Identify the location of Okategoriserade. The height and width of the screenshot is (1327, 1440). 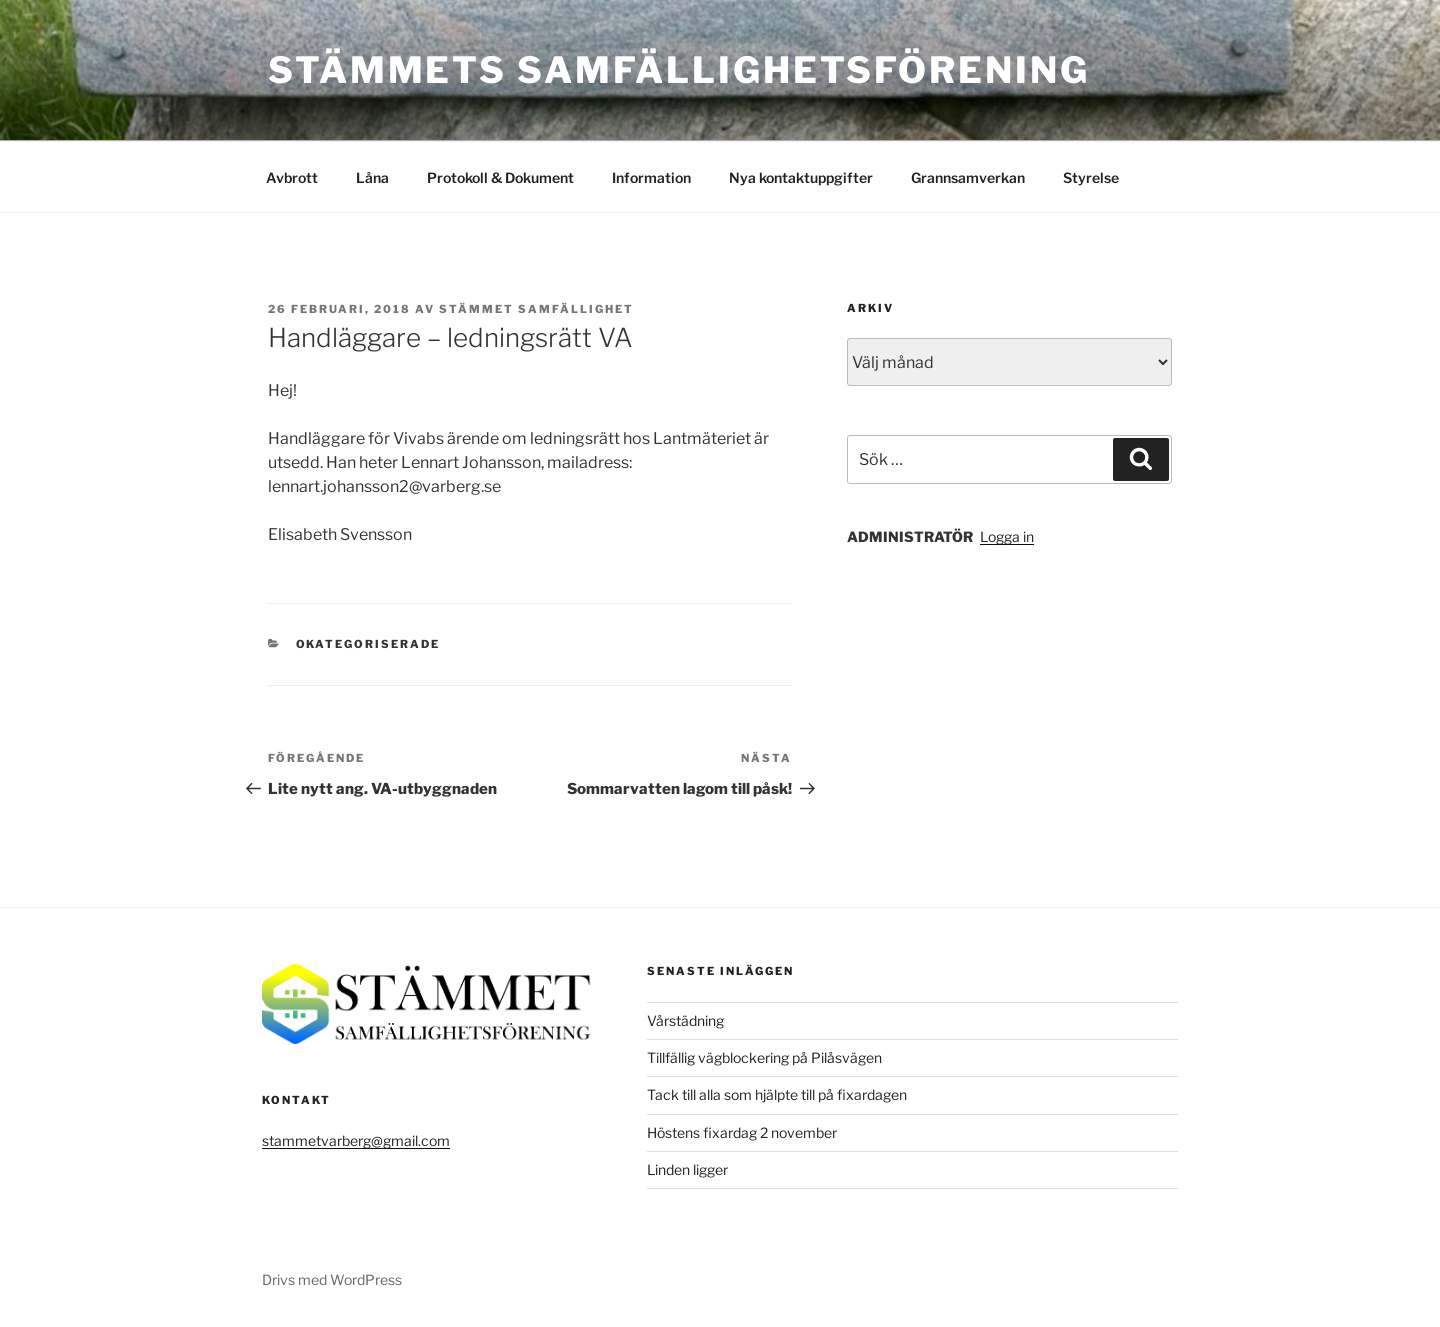
(368, 644).